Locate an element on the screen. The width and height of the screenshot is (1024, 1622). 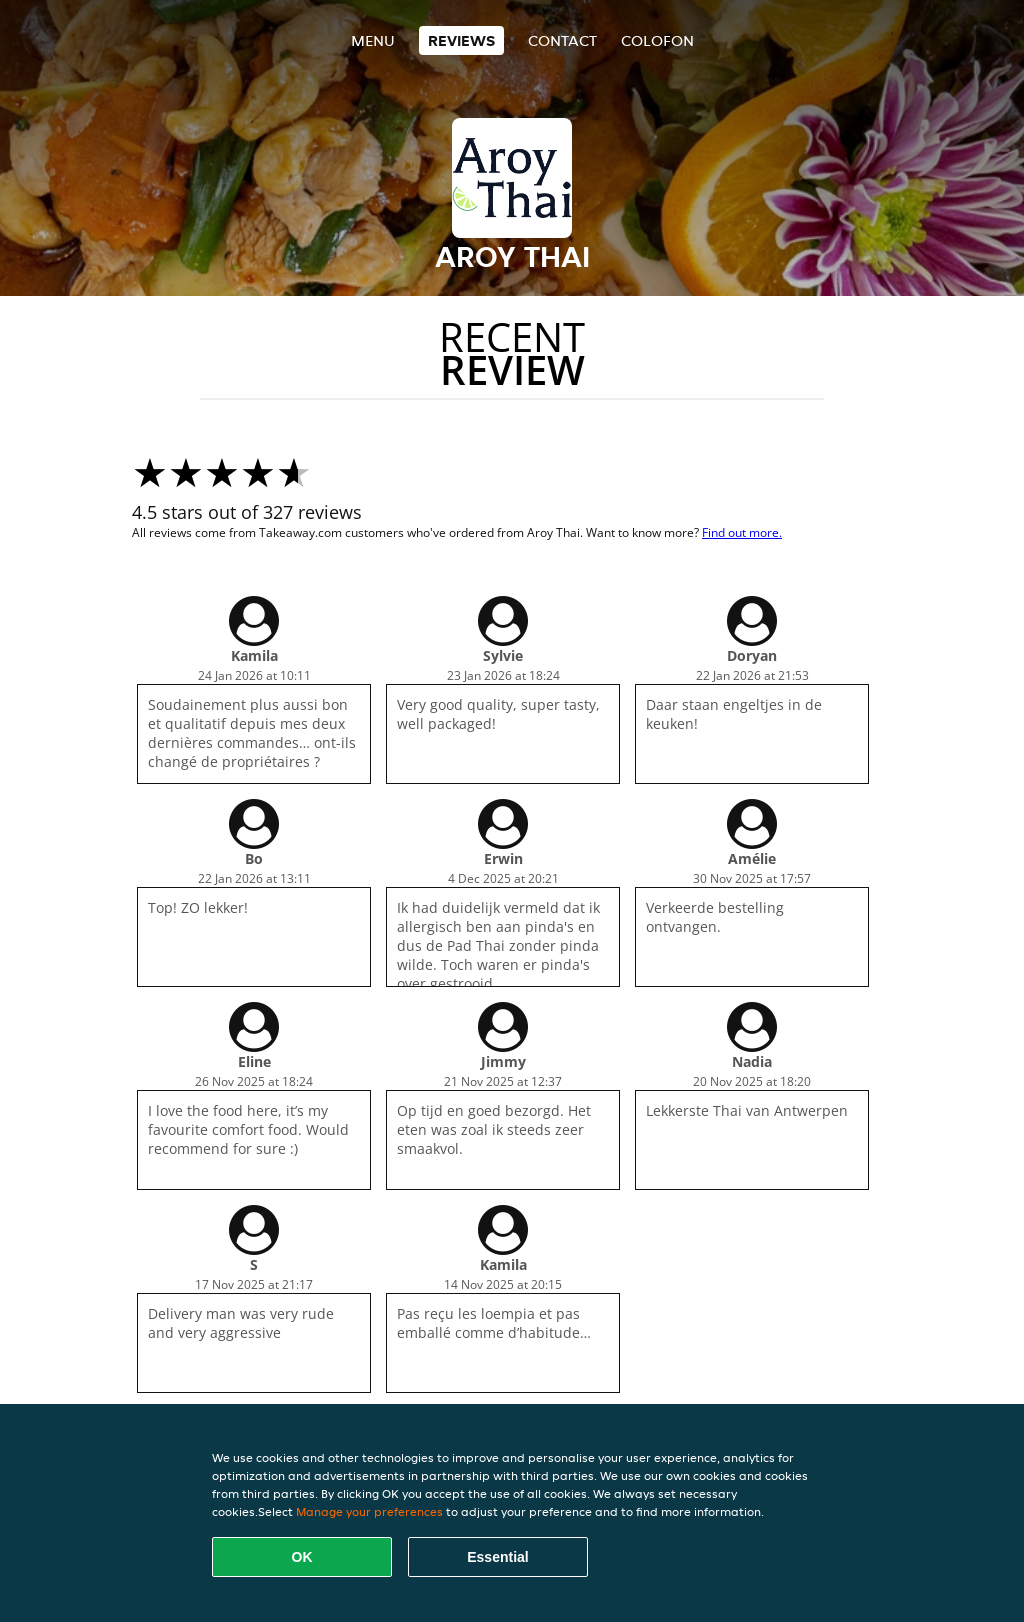
OK [Accept all cookies] is located at coordinates (302, 1557).